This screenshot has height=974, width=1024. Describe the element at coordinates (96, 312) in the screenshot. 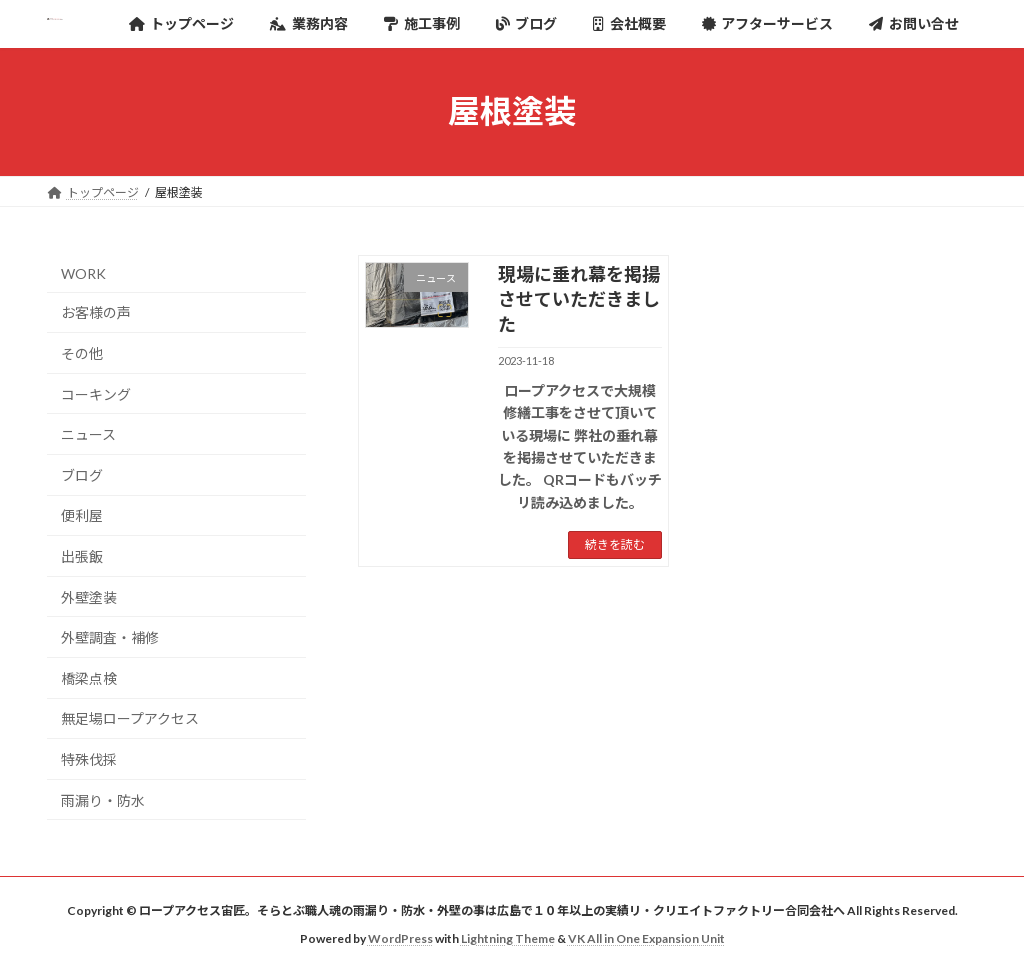

I see `お客様の声` at that location.